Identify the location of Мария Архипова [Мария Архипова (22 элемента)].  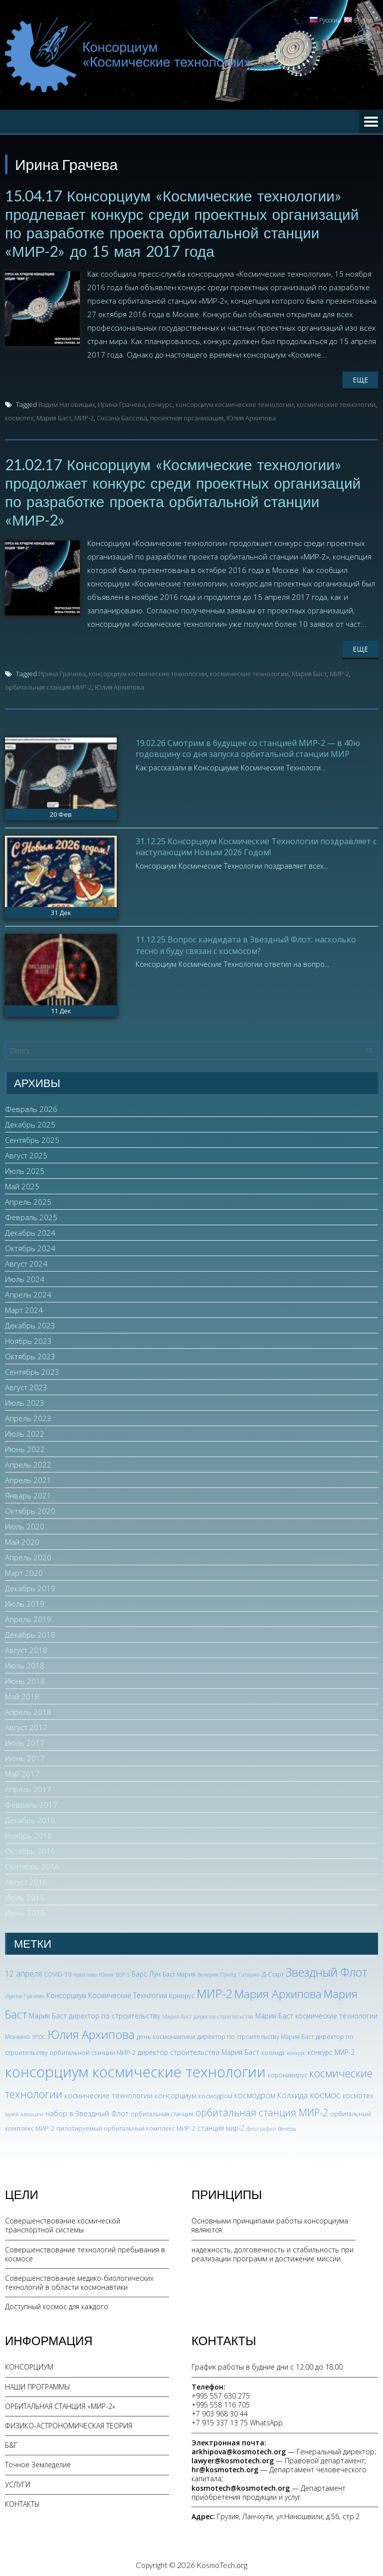
(278, 1990).